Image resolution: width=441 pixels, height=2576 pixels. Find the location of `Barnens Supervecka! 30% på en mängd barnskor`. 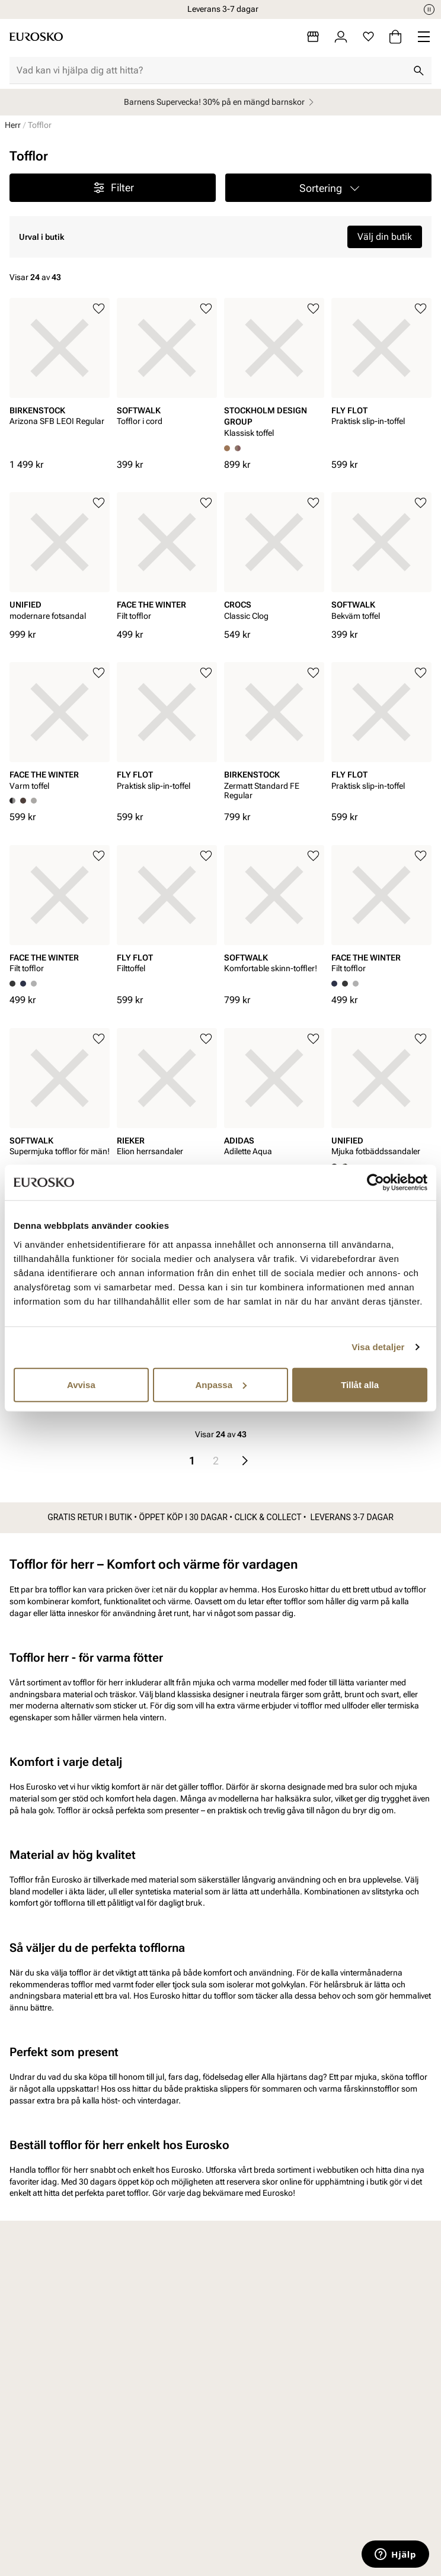

Barnens Supervecka! 30% på en mängd barnskor is located at coordinates (220, 102).